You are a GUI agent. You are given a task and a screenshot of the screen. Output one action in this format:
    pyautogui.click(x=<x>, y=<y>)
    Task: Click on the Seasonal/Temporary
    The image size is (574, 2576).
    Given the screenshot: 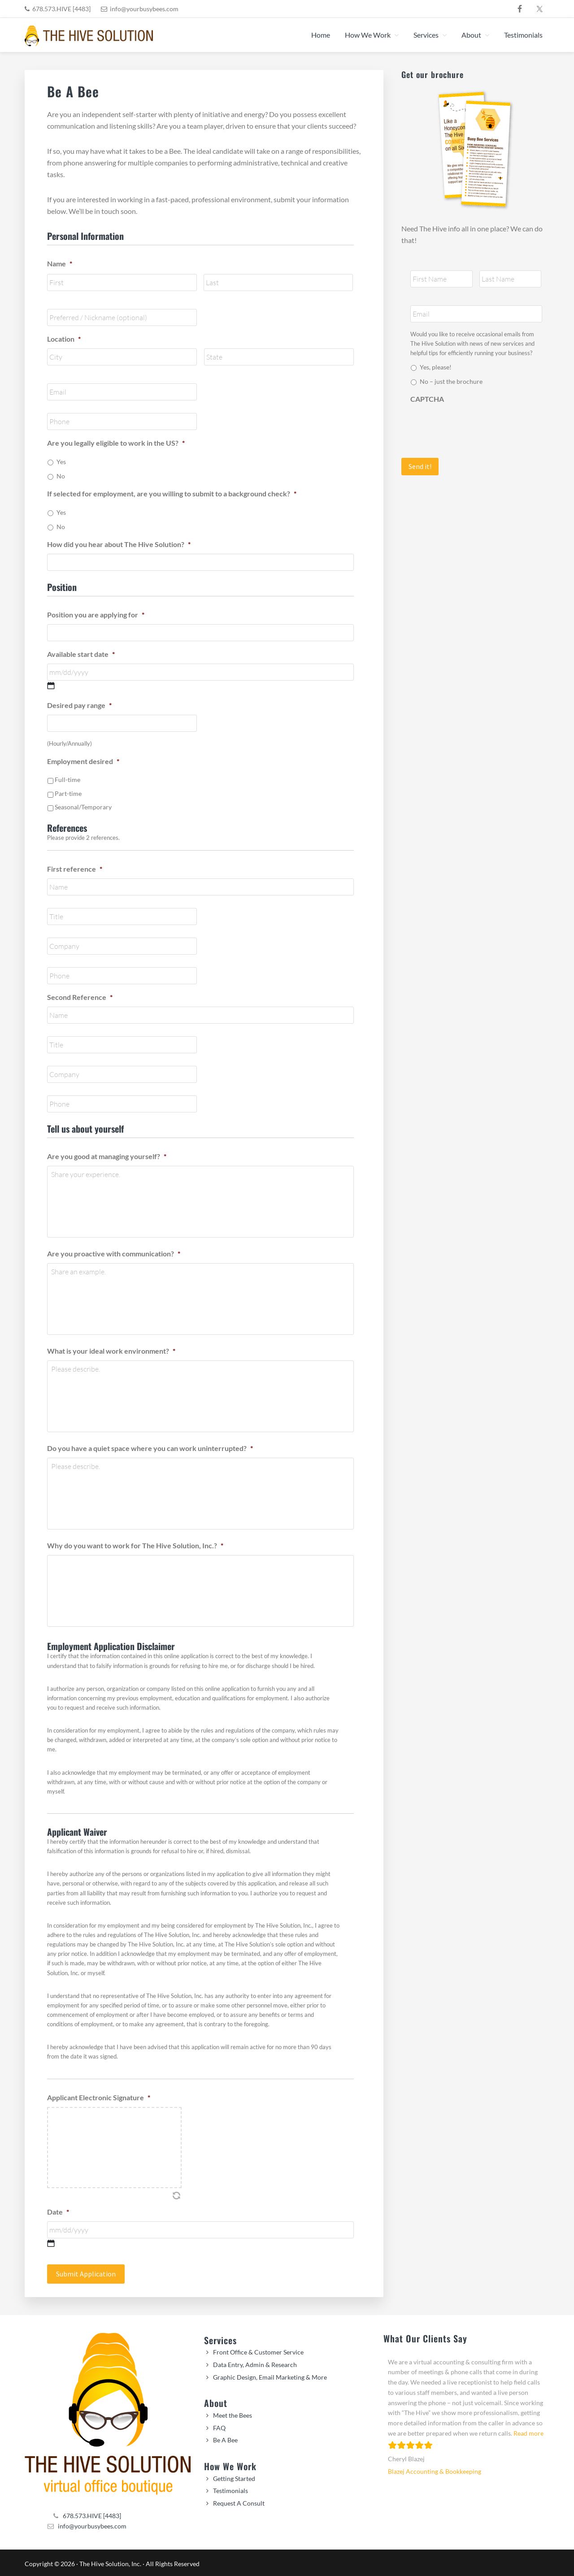 What is the action you would take?
    pyautogui.click(x=83, y=807)
    